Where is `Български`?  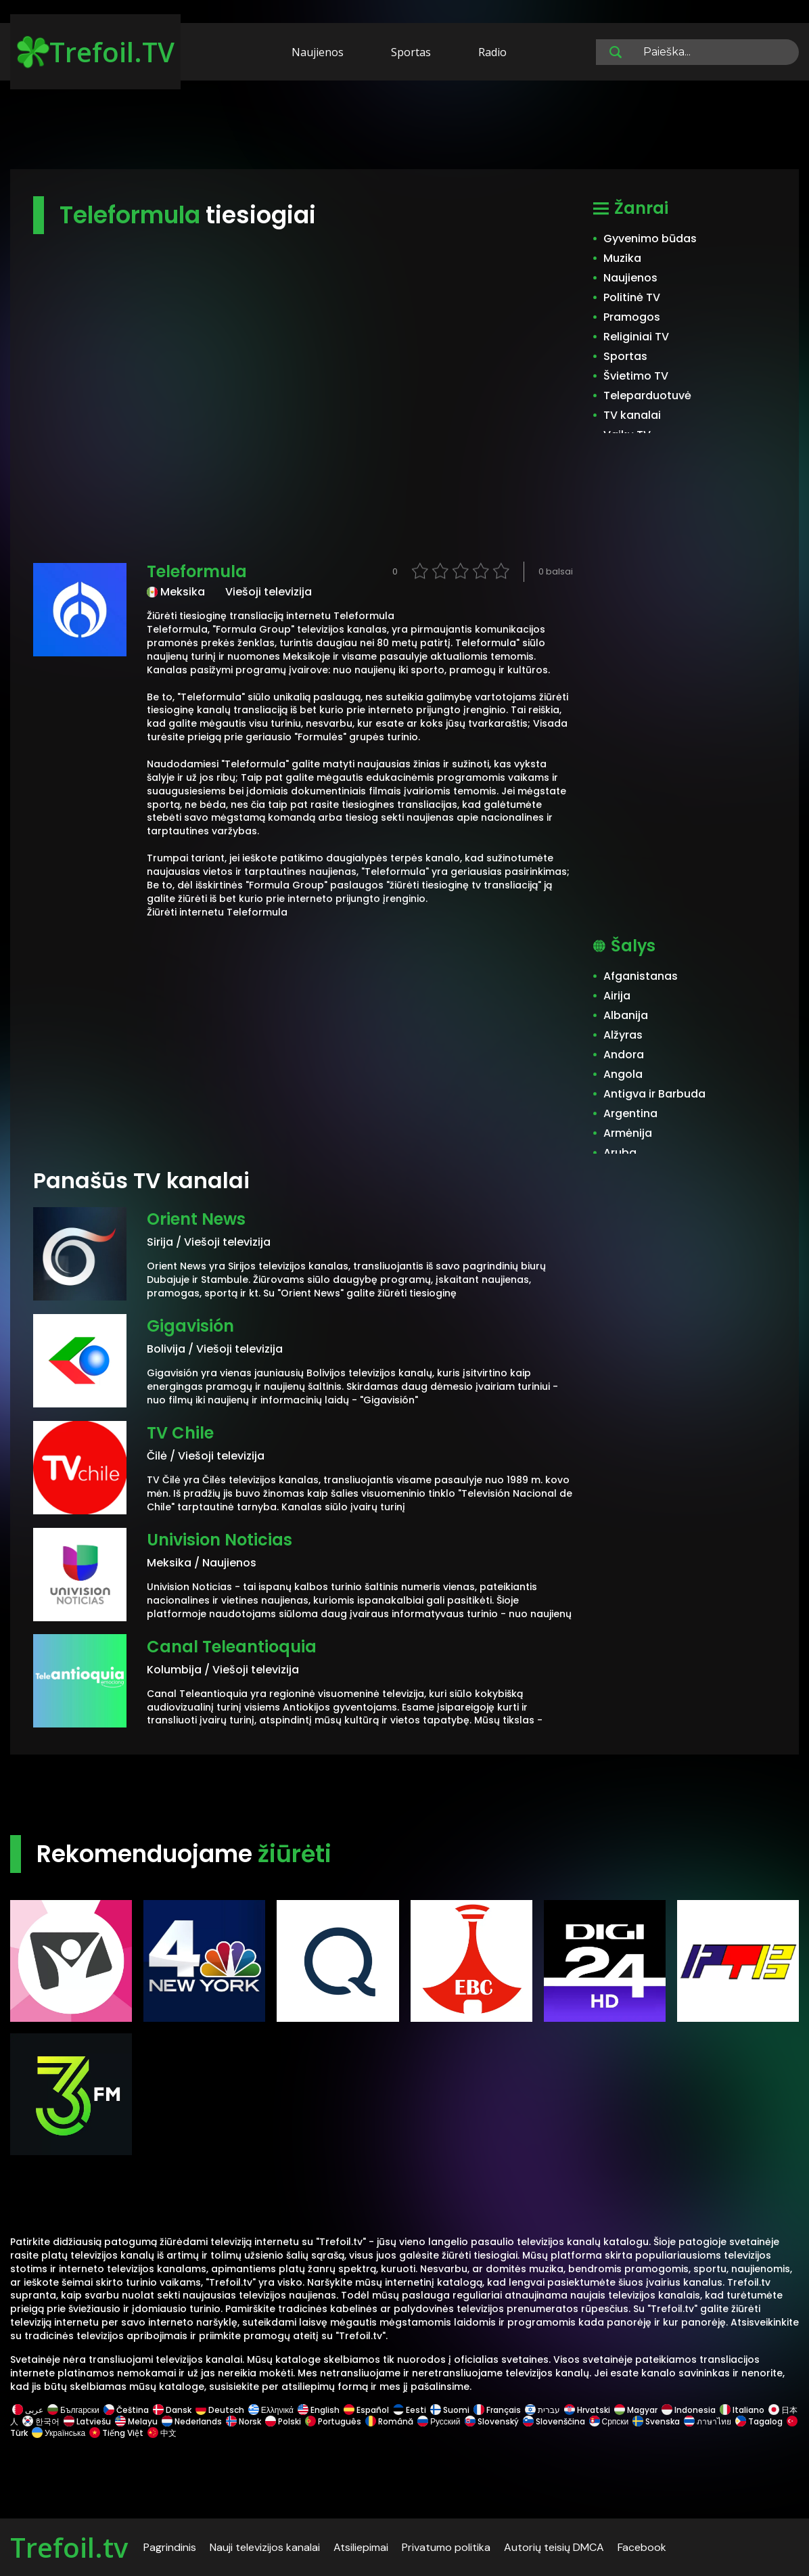
Български is located at coordinates (73, 2410).